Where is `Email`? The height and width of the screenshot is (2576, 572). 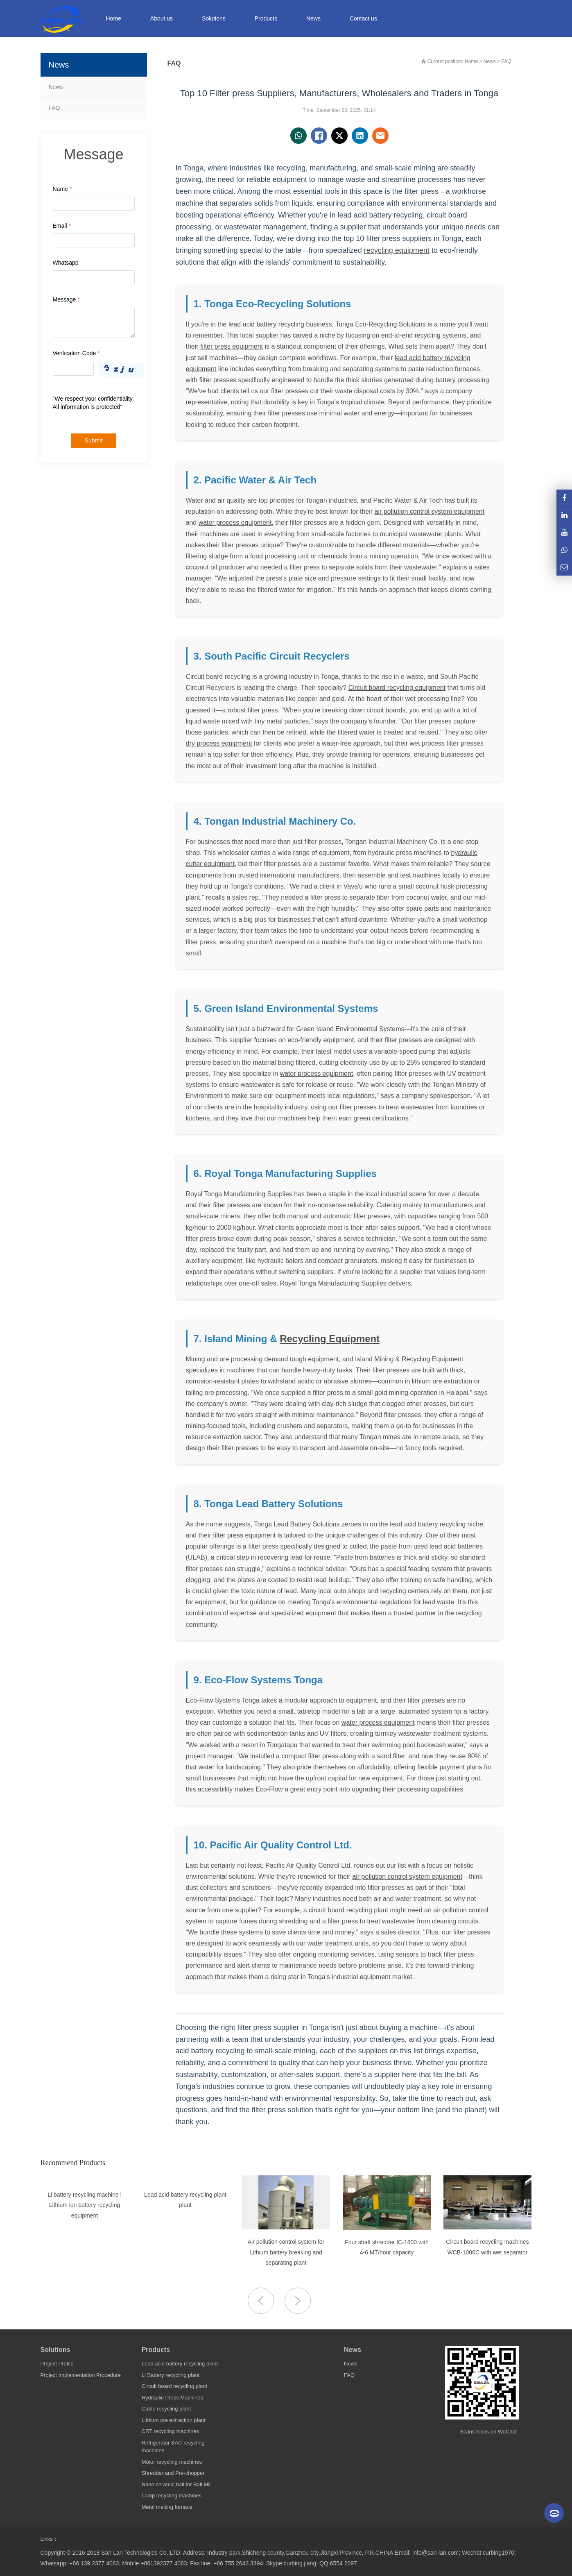
Email is located at coordinates (62, 225).